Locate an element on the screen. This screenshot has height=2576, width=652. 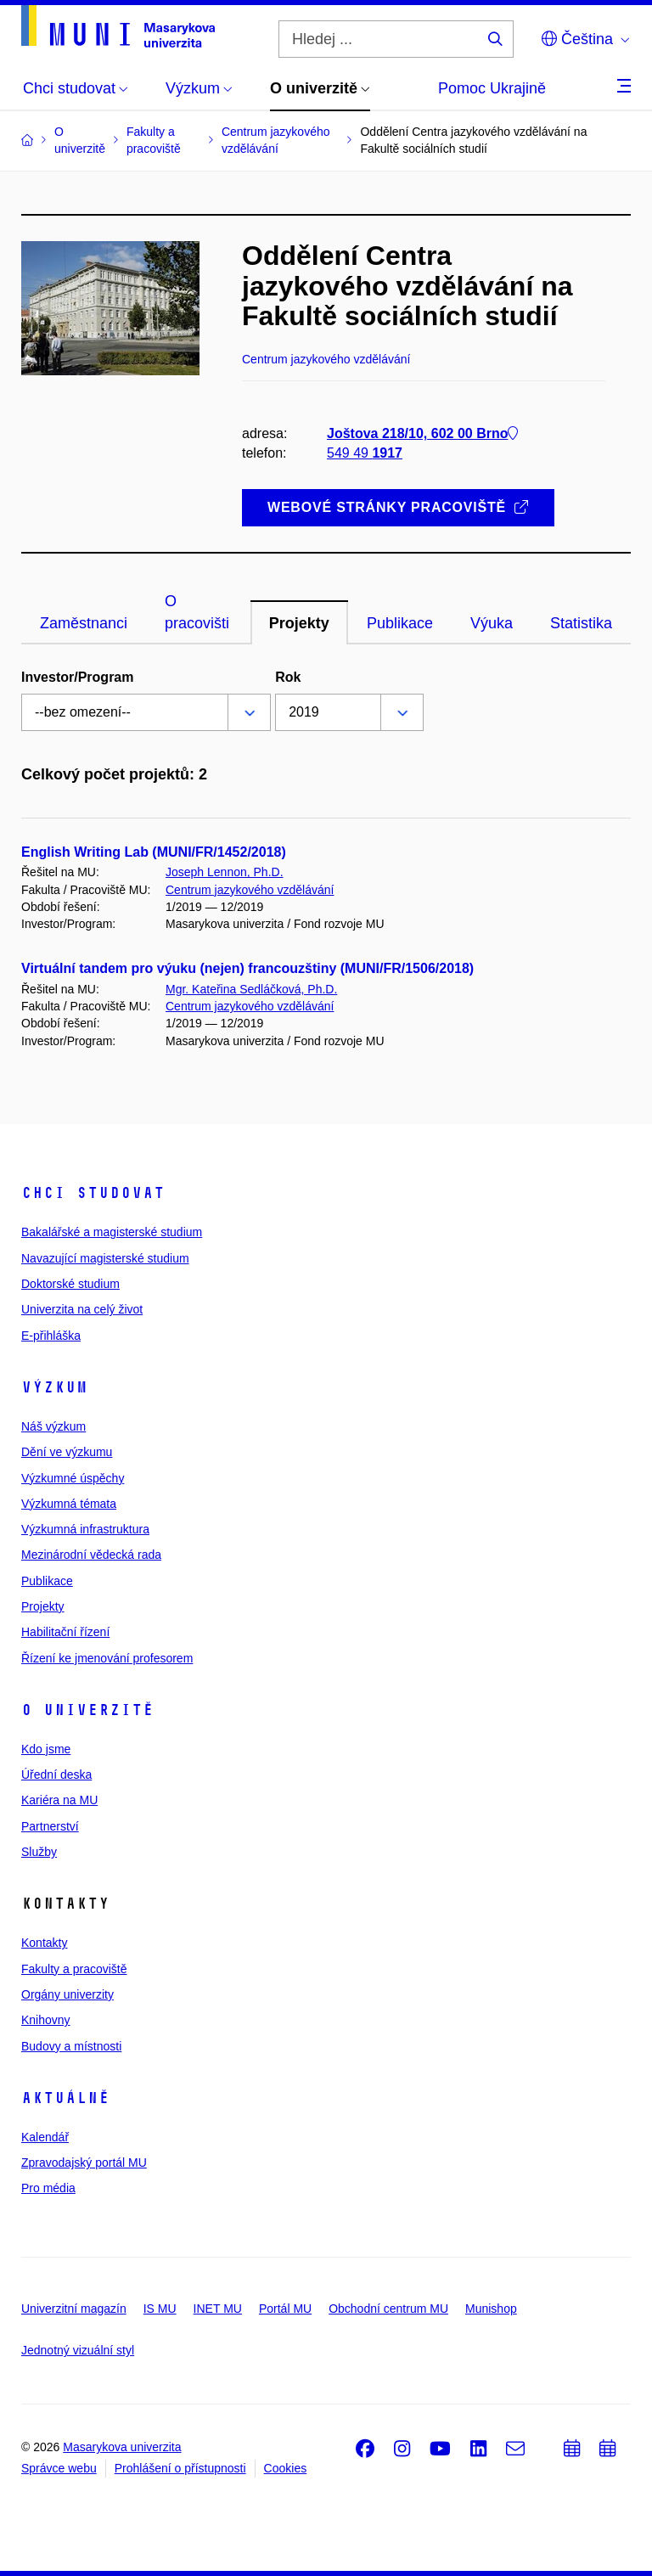
Munishop is located at coordinates (491, 2308).